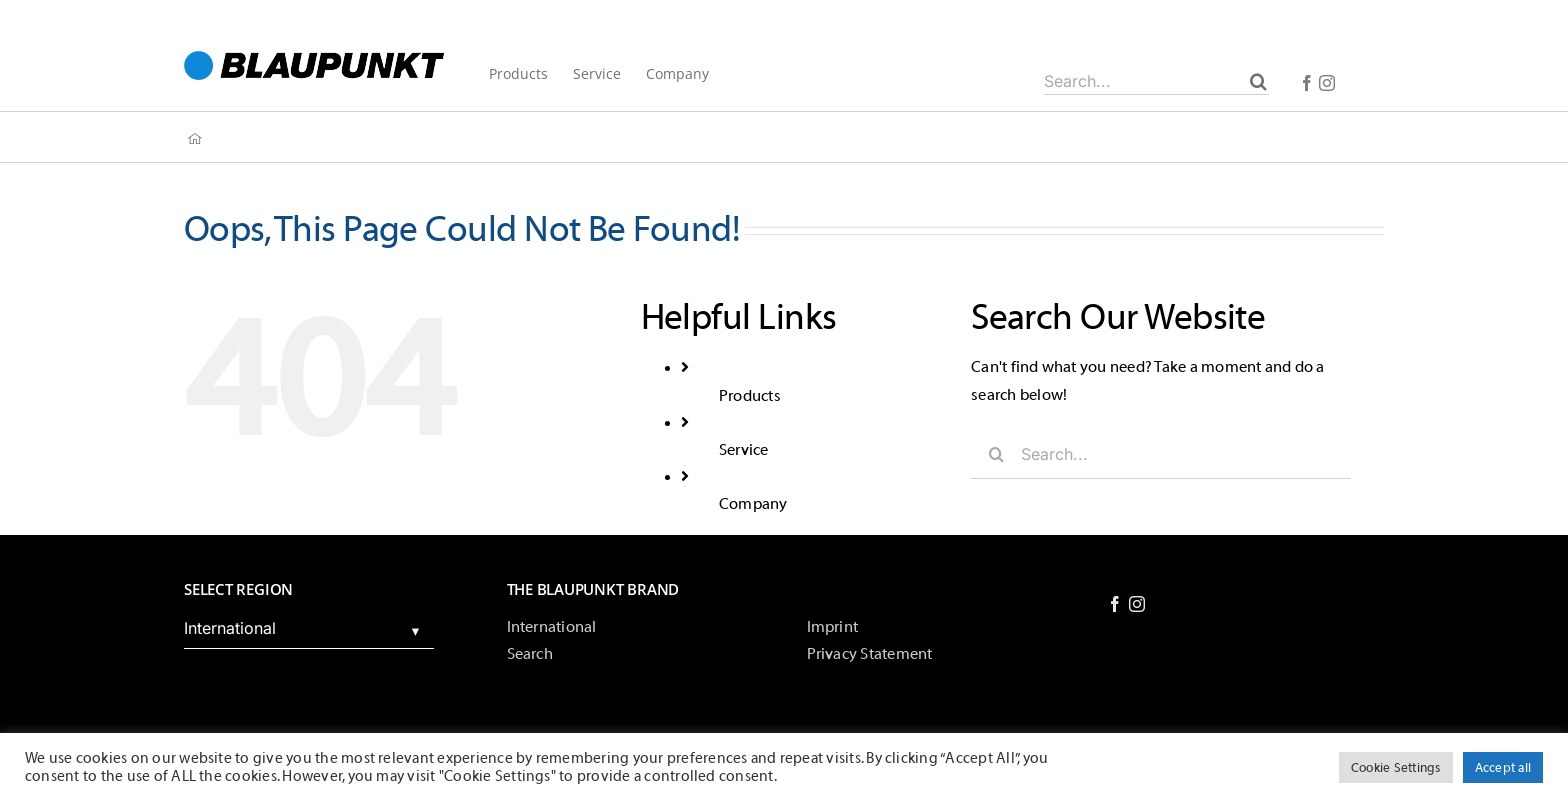 This screenshot has height=802, width=1568. Describe the element at coordinates (1503, 767) in the screenshot. I see `Accept all [button]` at that location.